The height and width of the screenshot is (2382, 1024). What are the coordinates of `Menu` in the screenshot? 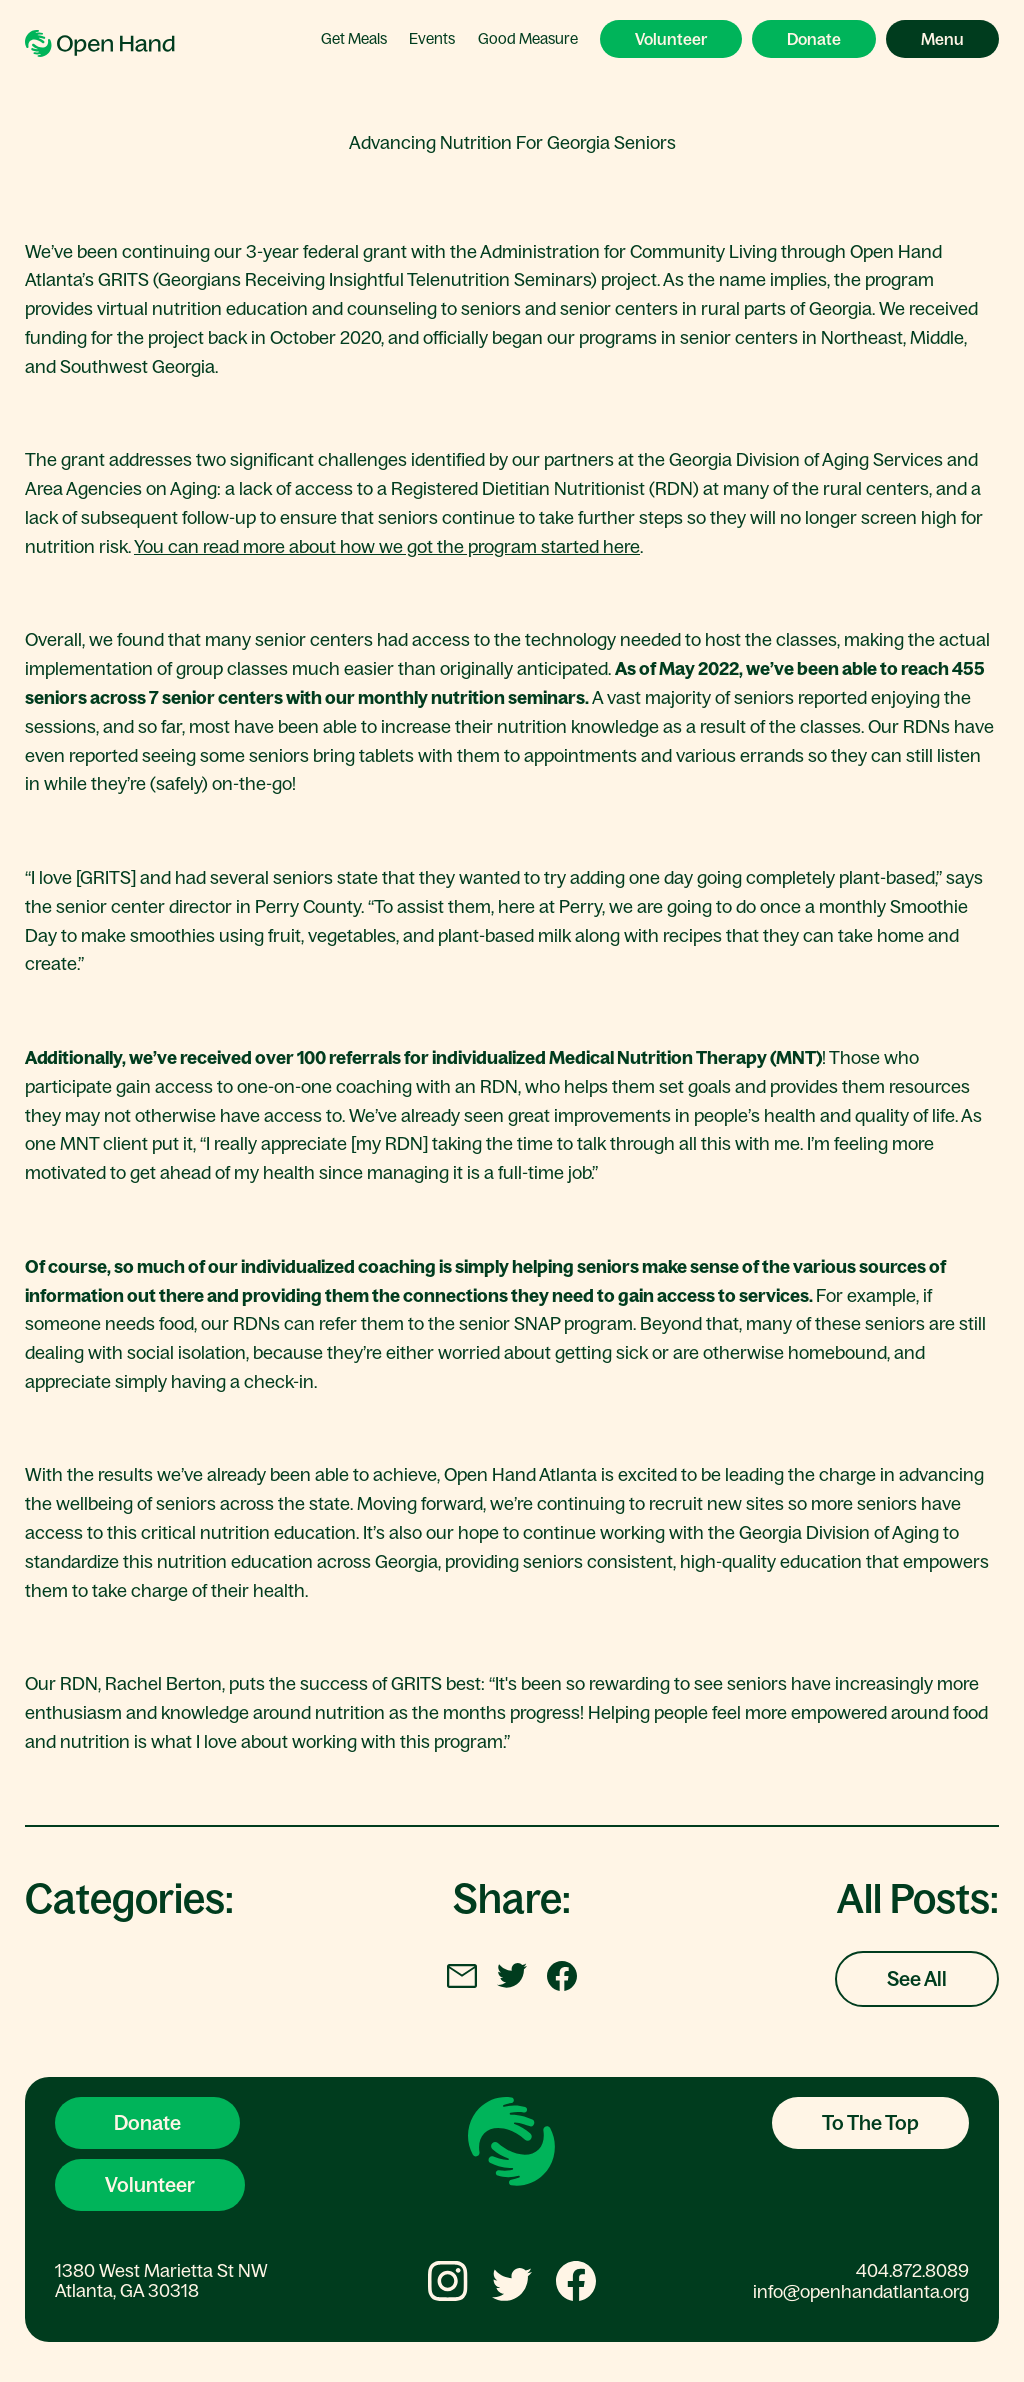 It's located at (942, 39).